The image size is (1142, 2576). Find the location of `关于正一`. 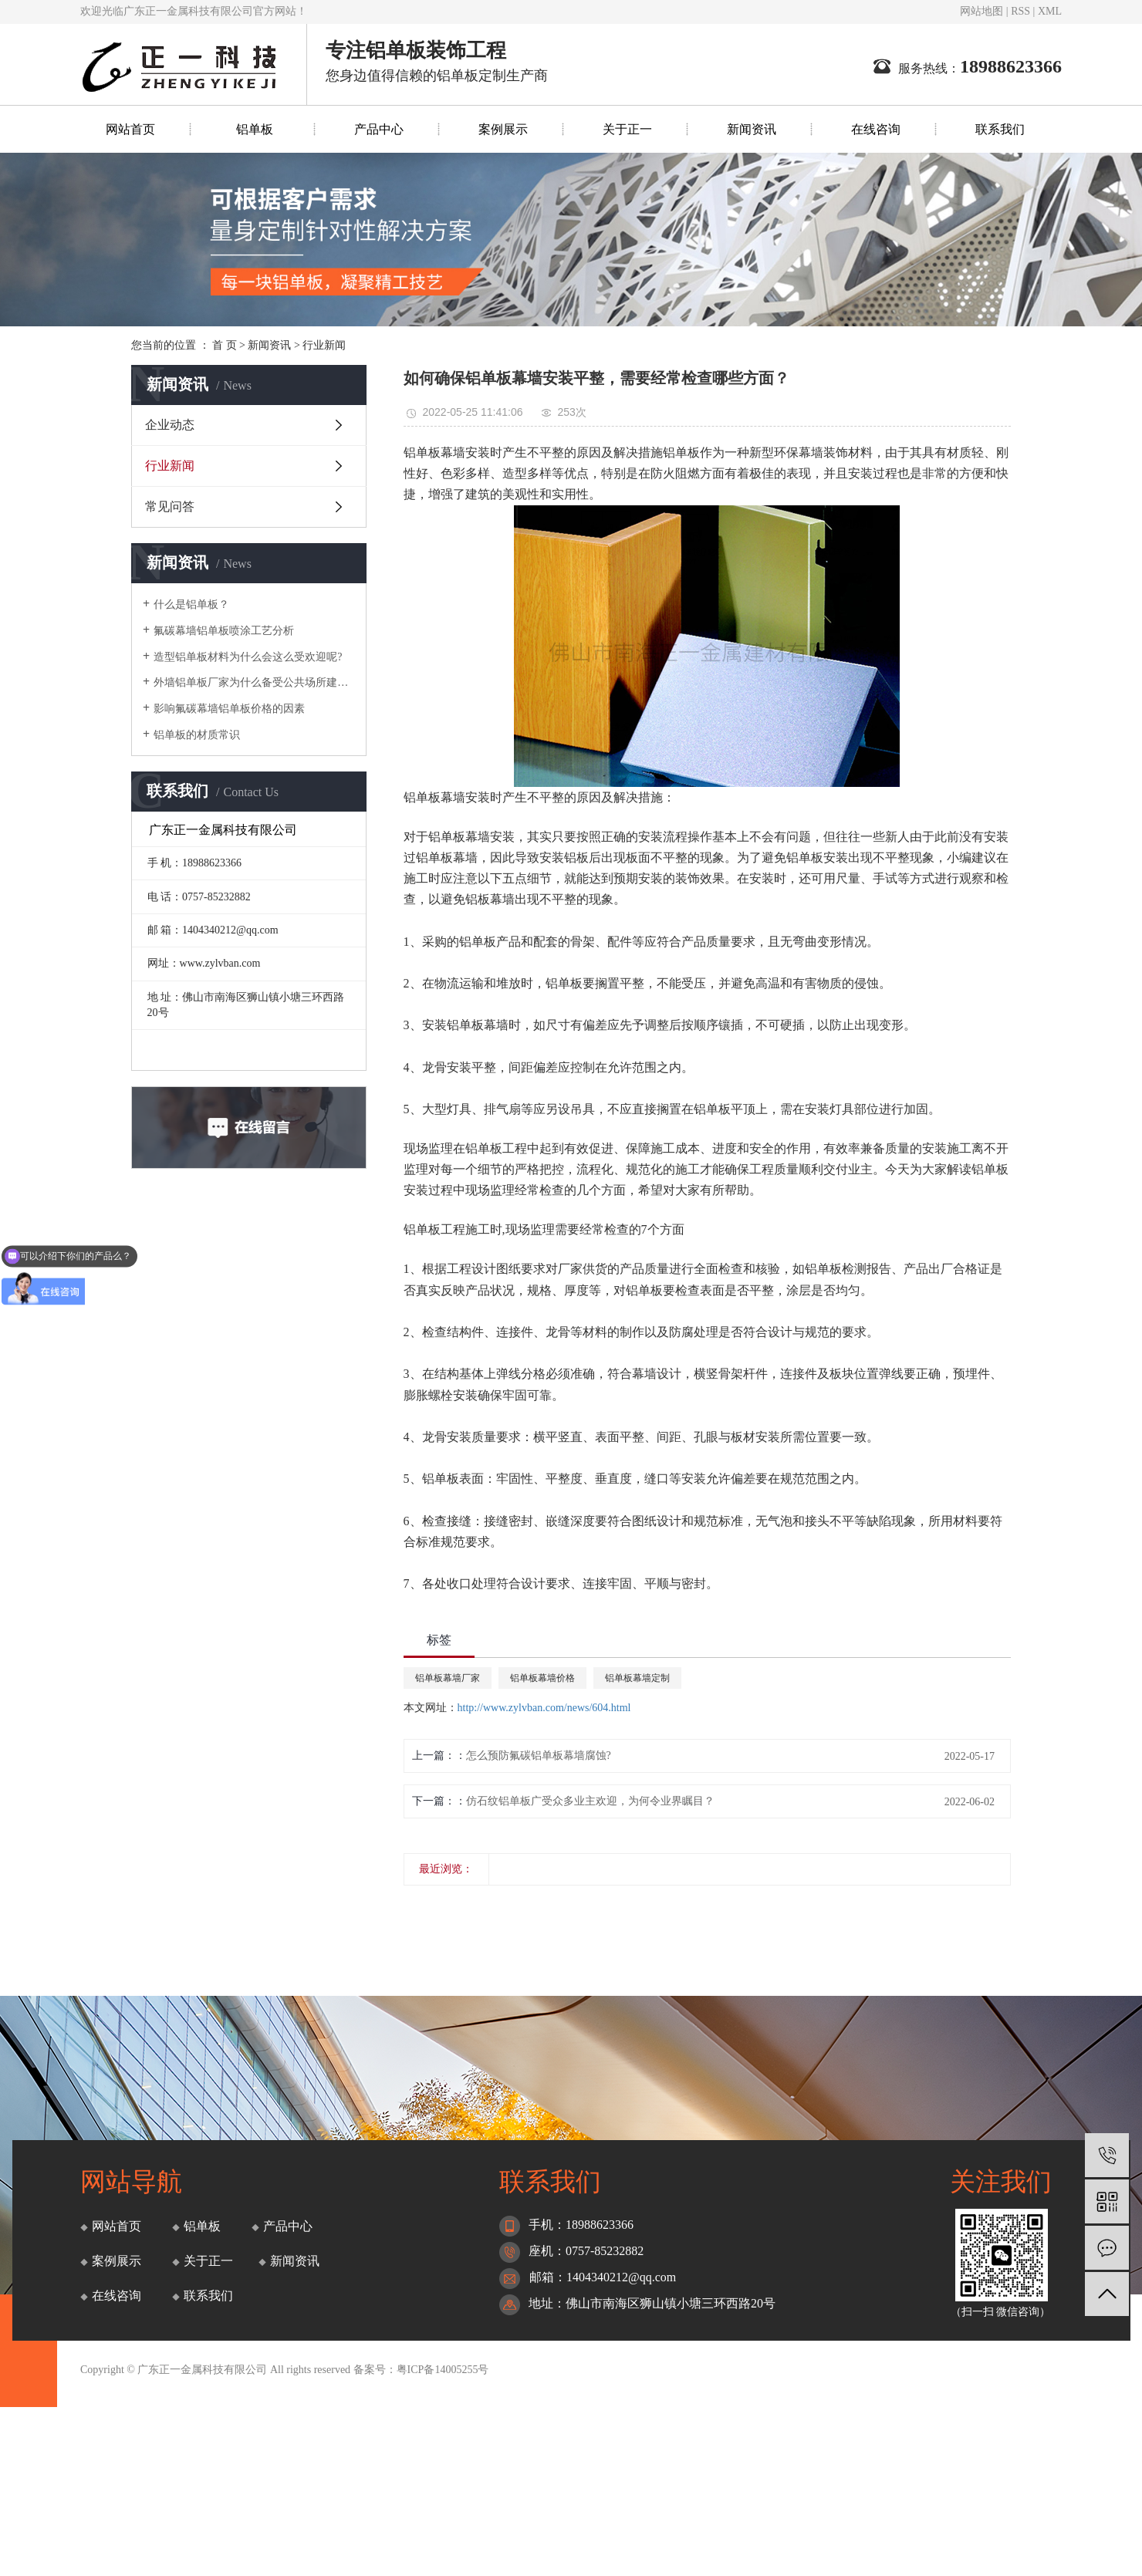

关于正一 is located at coordinates (627, 129).